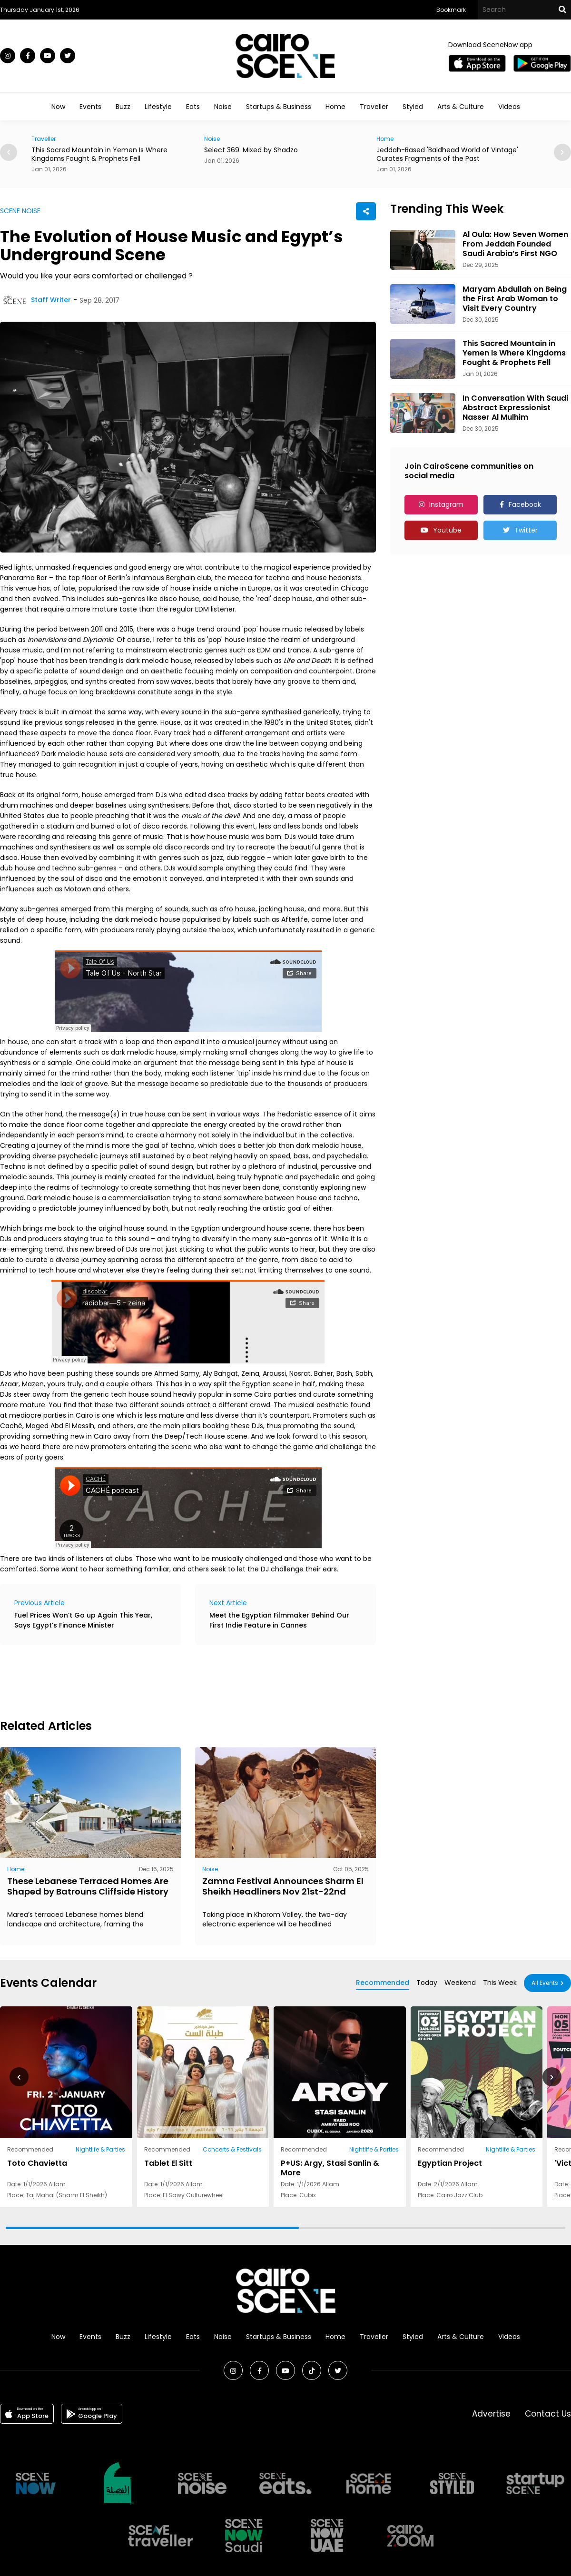 The width and height of the screenshot is (571, 2576). What do you see at coordinates (83, 1620) in the screenshot?
I see `Fuel Prices Won’t Go up Again This Year, Says Egypt’s Finance Minister` at bounding box center [83, 1620].